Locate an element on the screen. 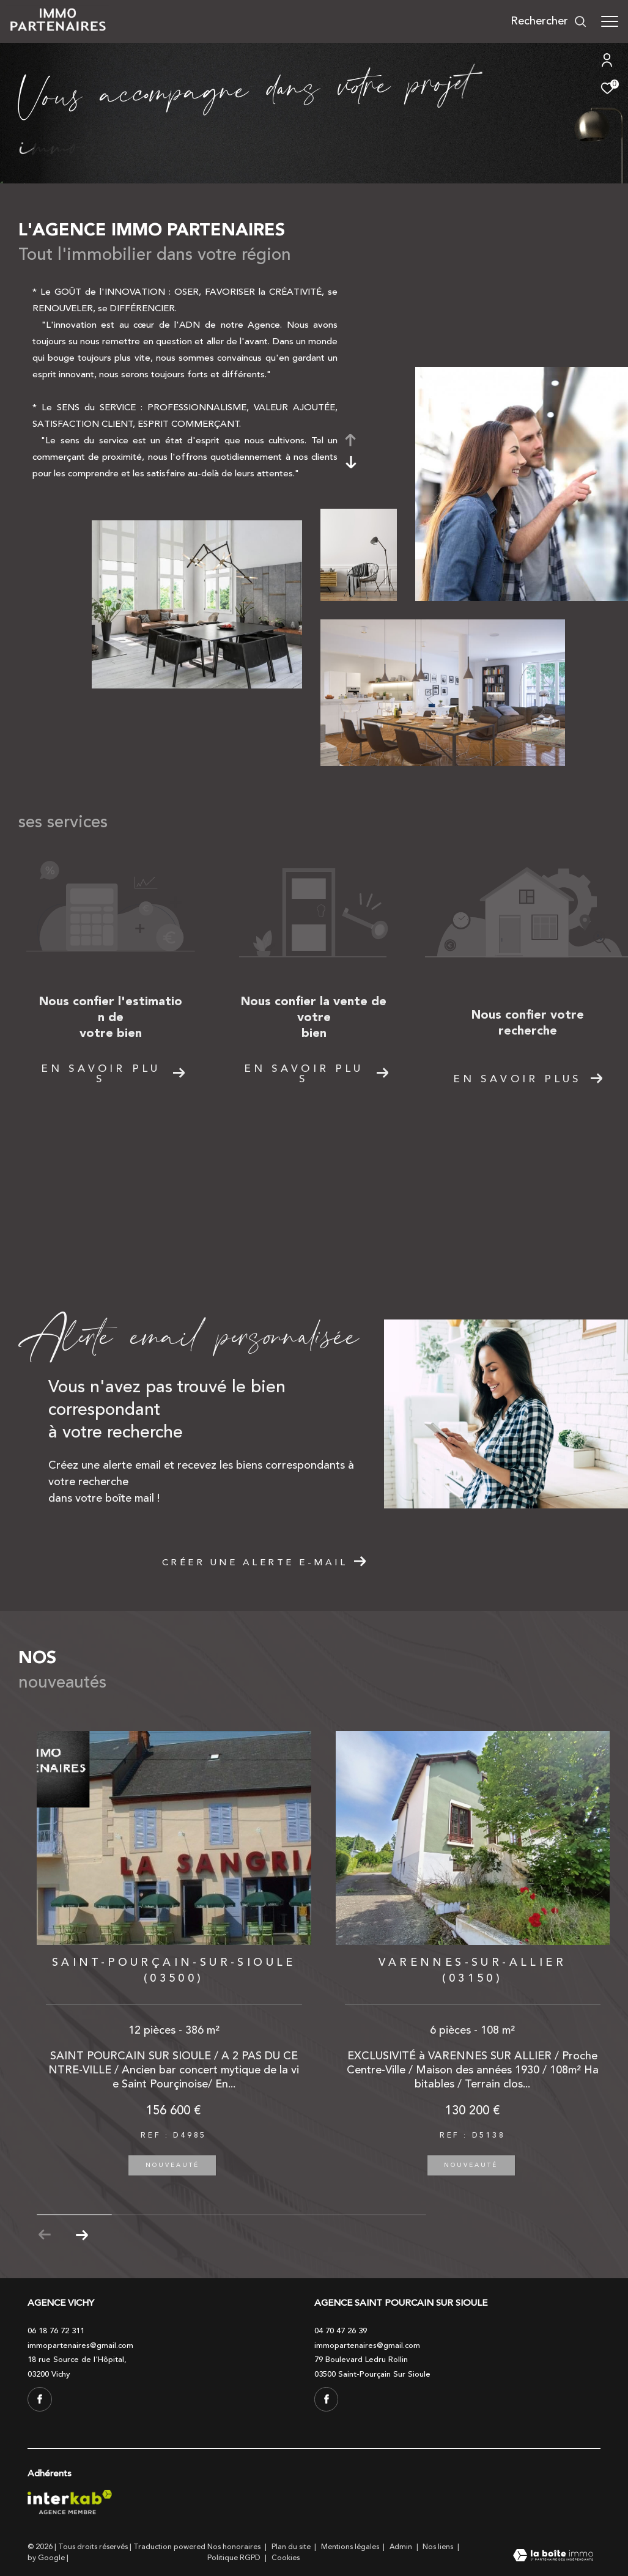 The width and height of the screenshot is (628, 2576). Admin is located at coordinates (402, 2547).